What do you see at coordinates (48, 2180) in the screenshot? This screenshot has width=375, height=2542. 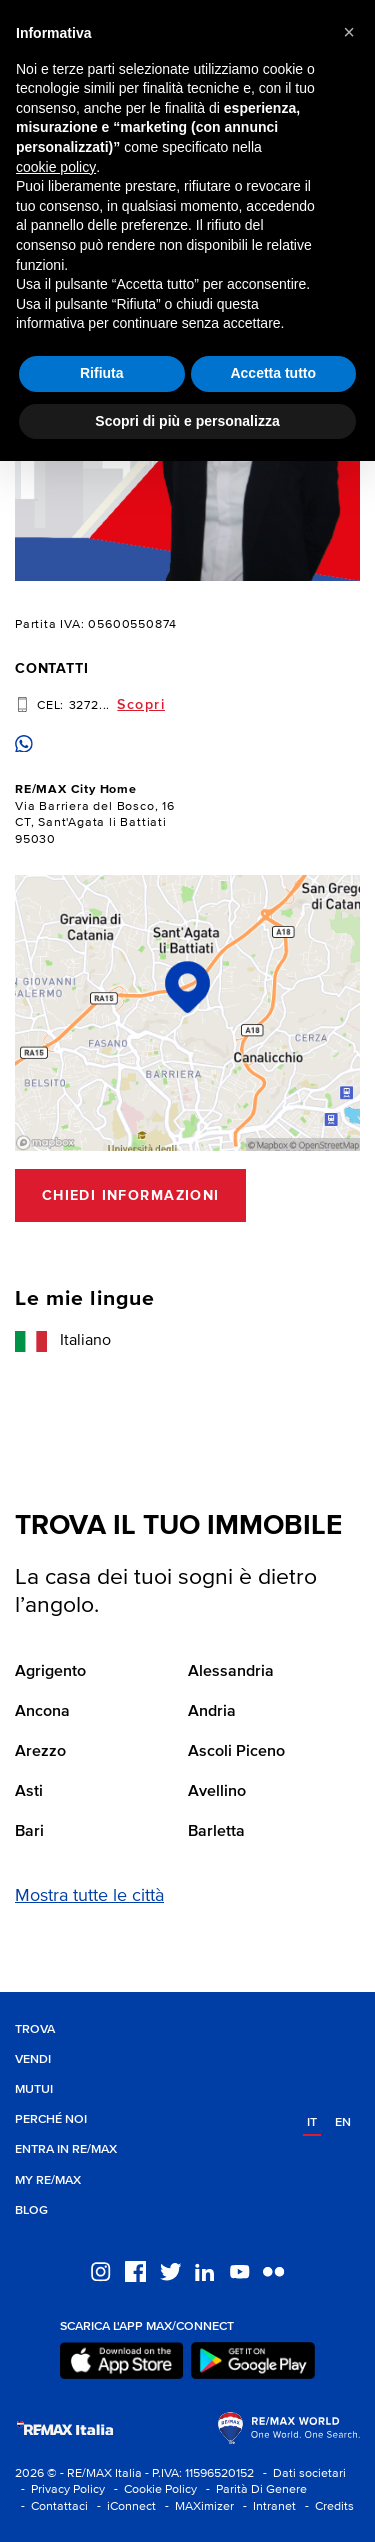 I see `MY RE/MAX` at bounding box center [48, 2180].